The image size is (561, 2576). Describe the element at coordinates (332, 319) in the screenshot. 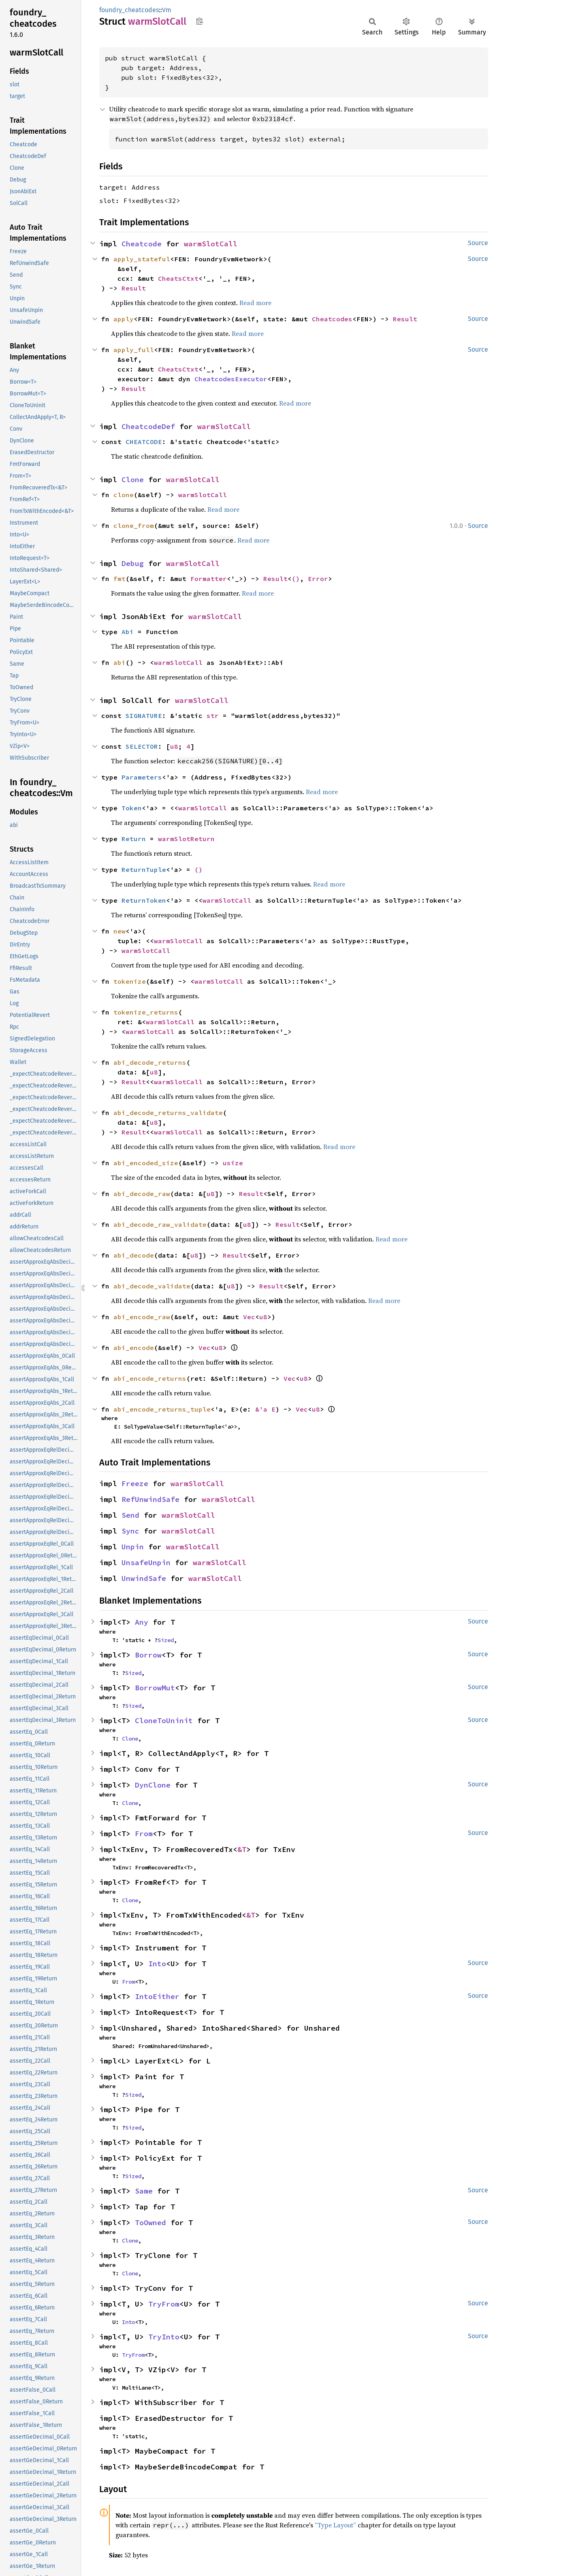

I see `Cheatcodes` at that location.